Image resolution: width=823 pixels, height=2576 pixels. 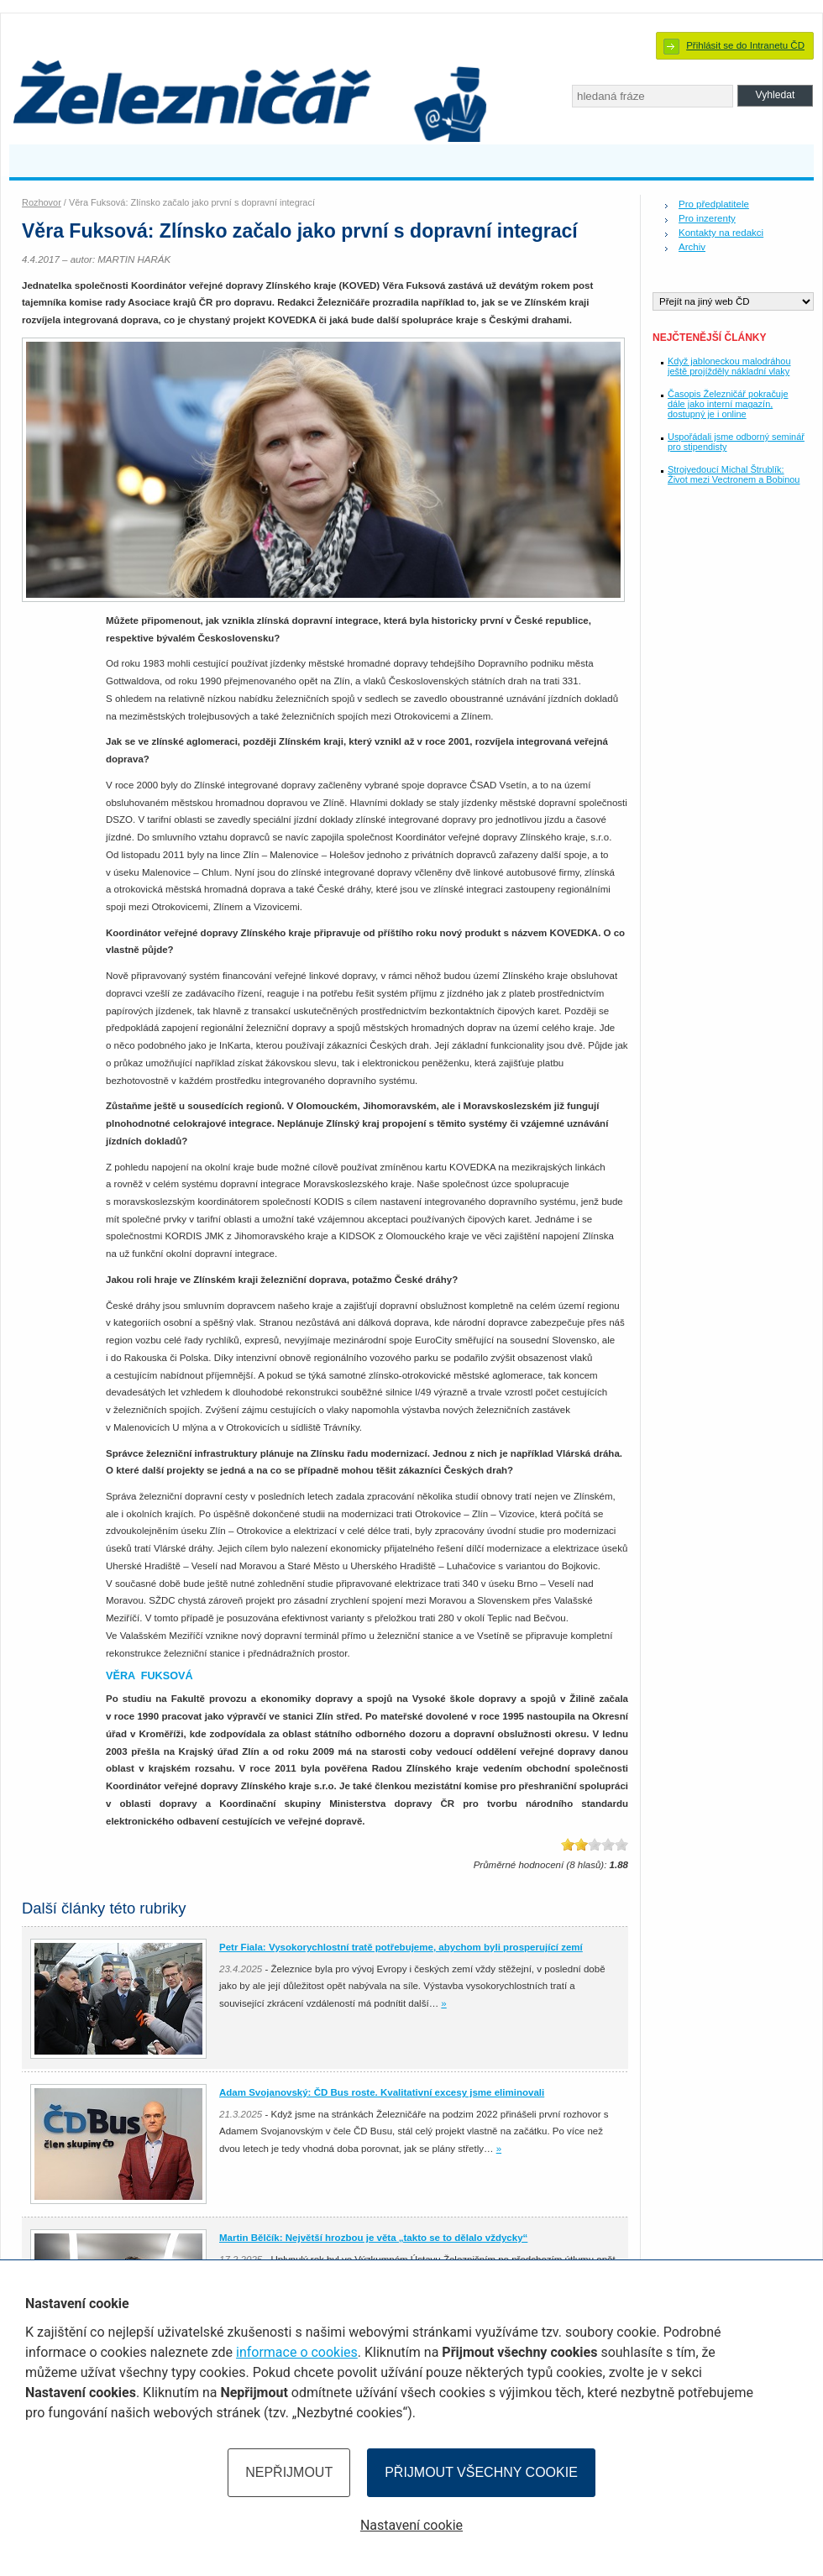 I want to click on Když jabloneckou malodráhou ještě projížděly nákladní vlaky, so click(x=729, y=366).